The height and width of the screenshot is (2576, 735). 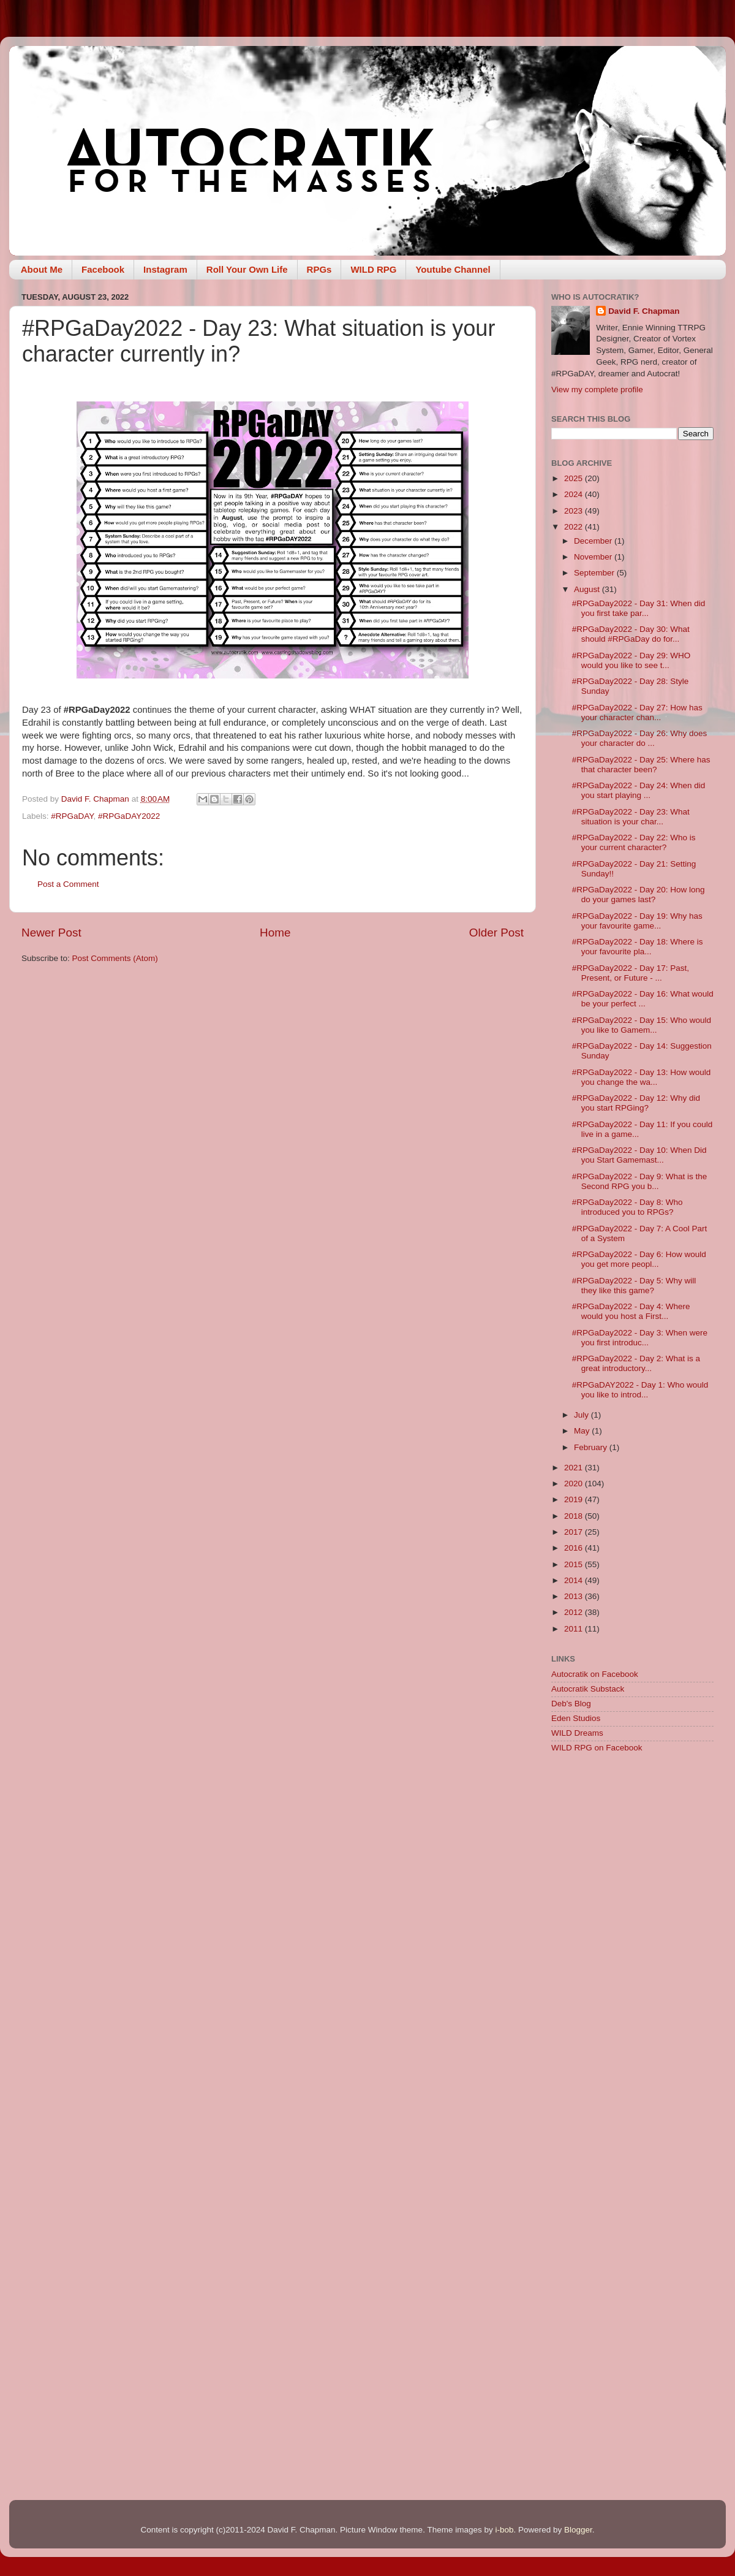 I want to click on #RPGaDay2022 - Day 16: What would be your perfect ..., so click(x=643, y=998).